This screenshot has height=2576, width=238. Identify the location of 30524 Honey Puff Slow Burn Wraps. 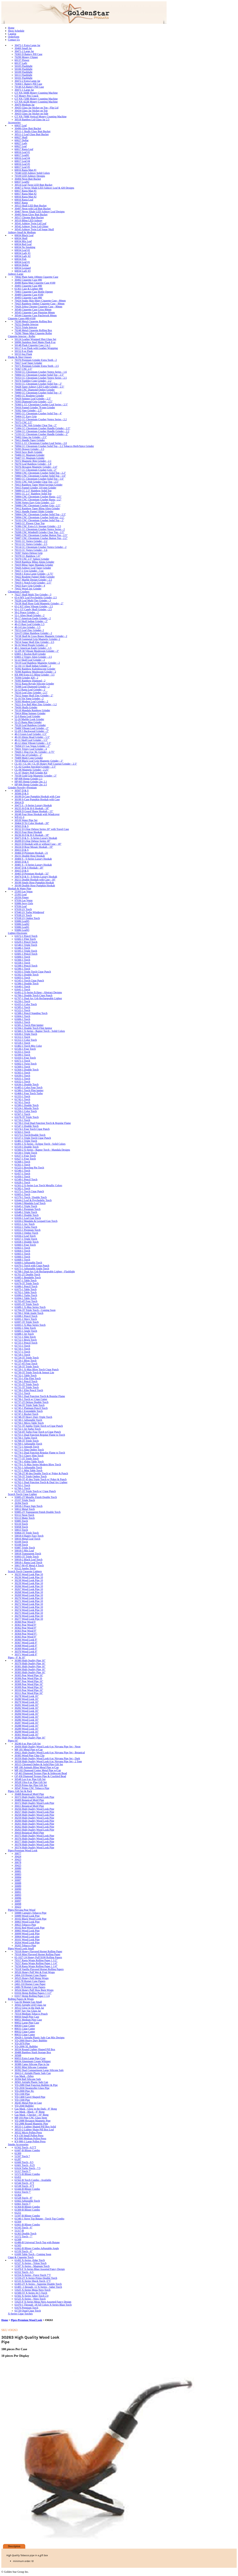
(34, 1990).